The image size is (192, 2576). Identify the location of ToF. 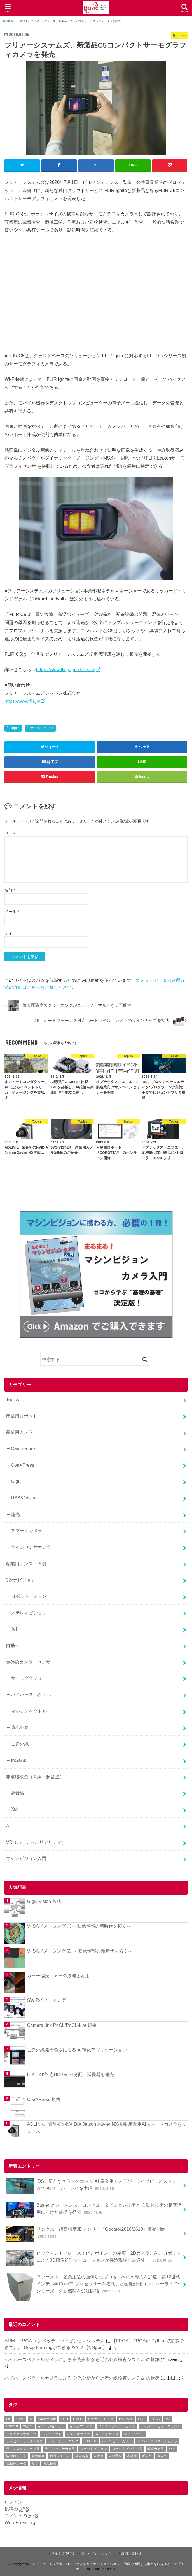
(14, 1628).